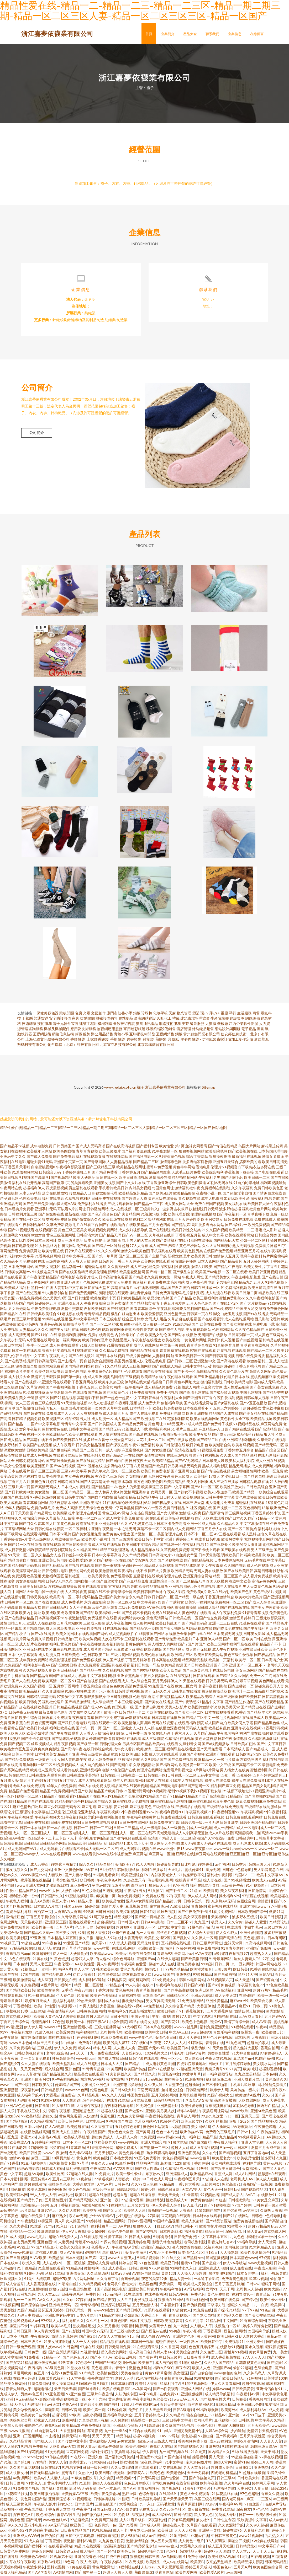 This screenshot has height=2576, width=289. I want to click on 瑟瑟瑟e在线观看, so click(272, 2174).